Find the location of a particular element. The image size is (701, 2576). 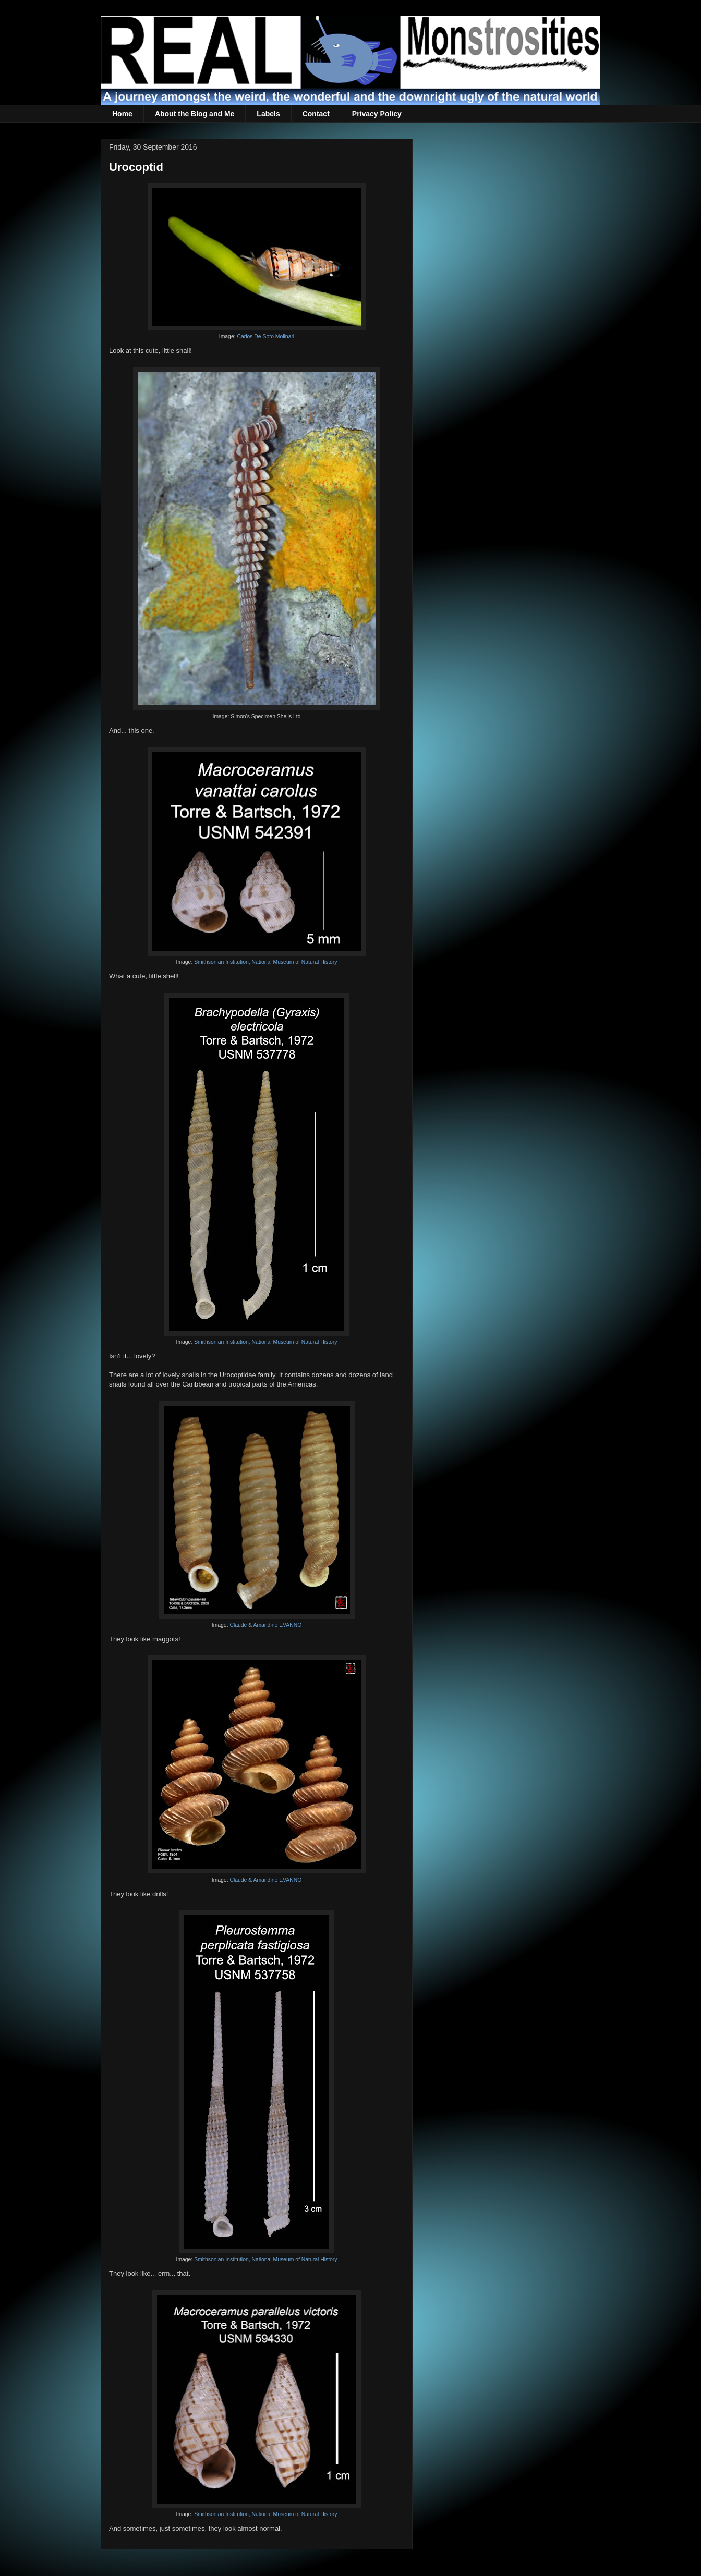

Contact is located at coordinates (316, 113).